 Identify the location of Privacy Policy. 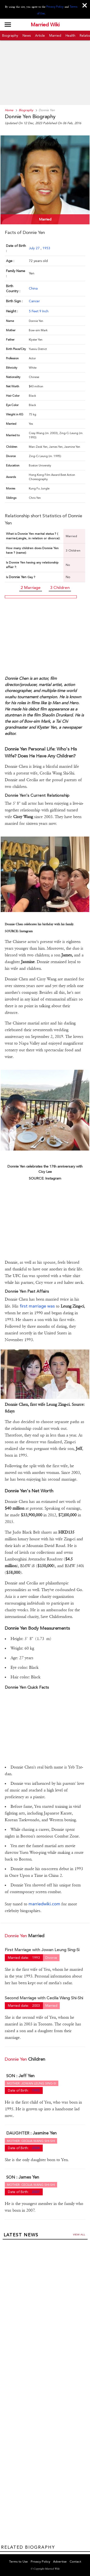
(55, 6).